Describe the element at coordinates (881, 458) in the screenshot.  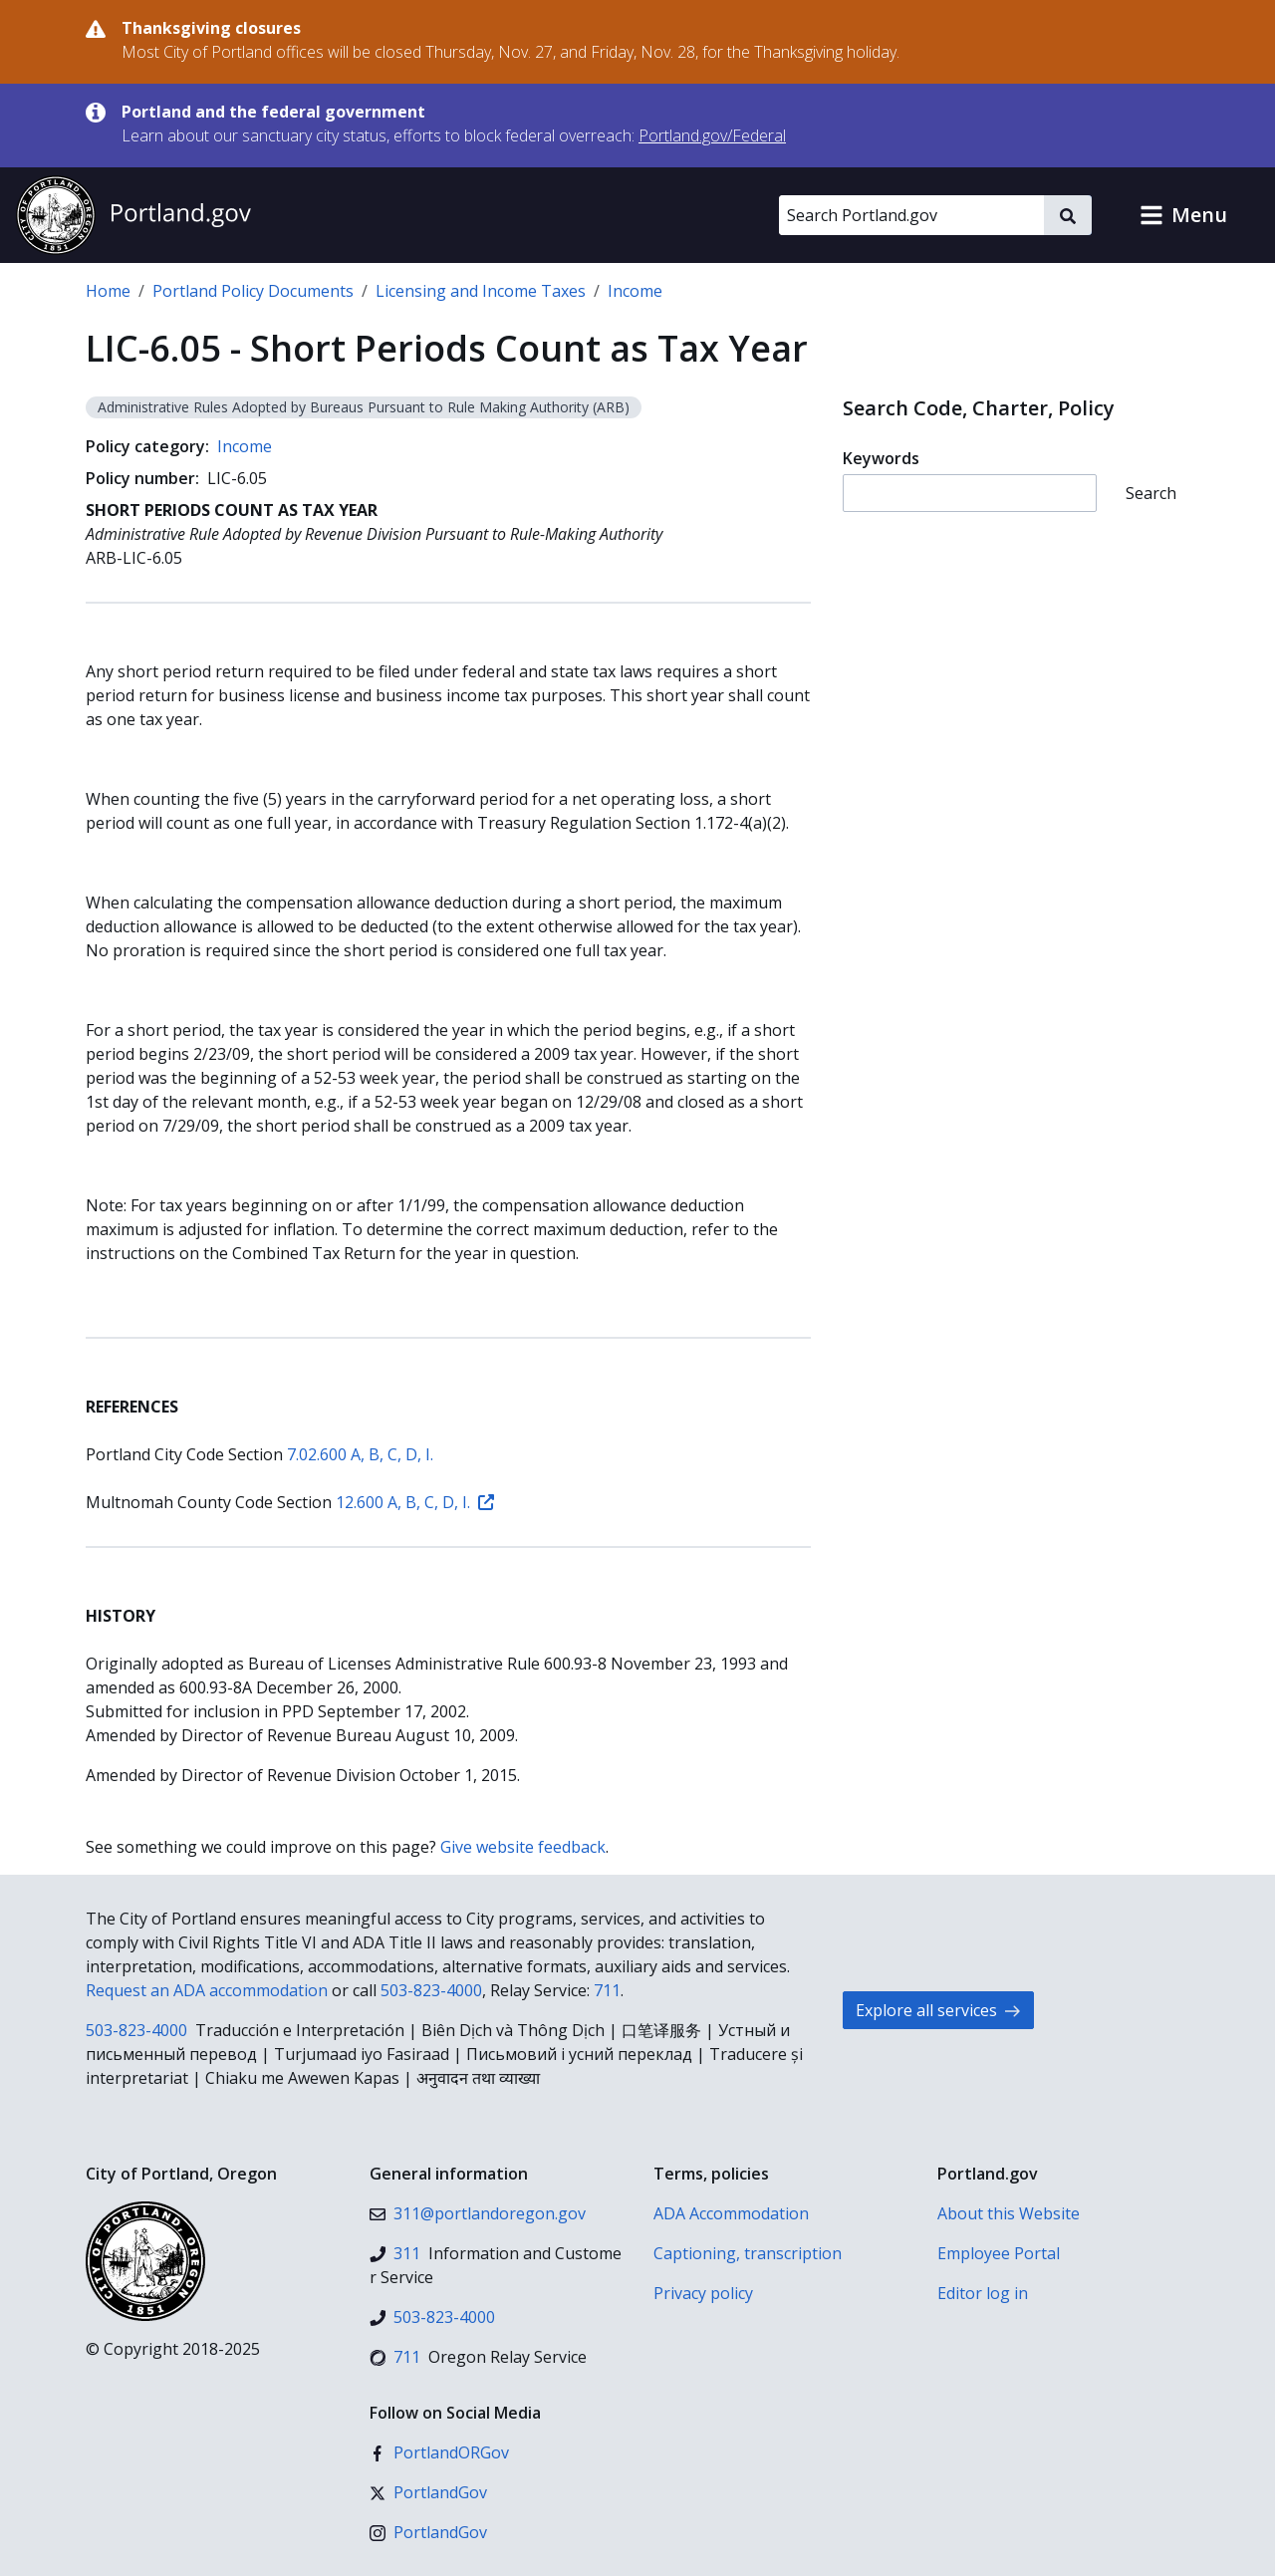
I see `Keywords` at that location.